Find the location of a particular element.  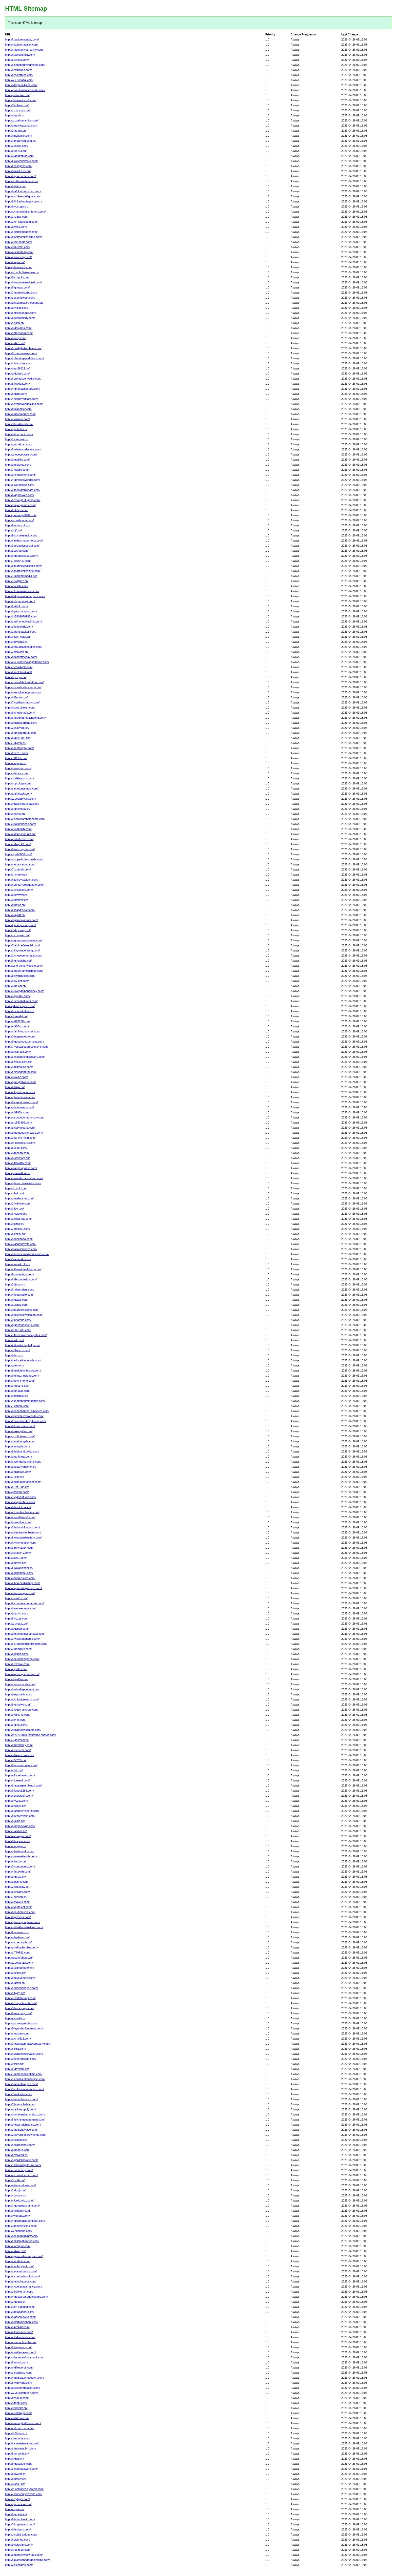

http://c.allinonebikeclinic.com/ is located at coordinates (23, 621).